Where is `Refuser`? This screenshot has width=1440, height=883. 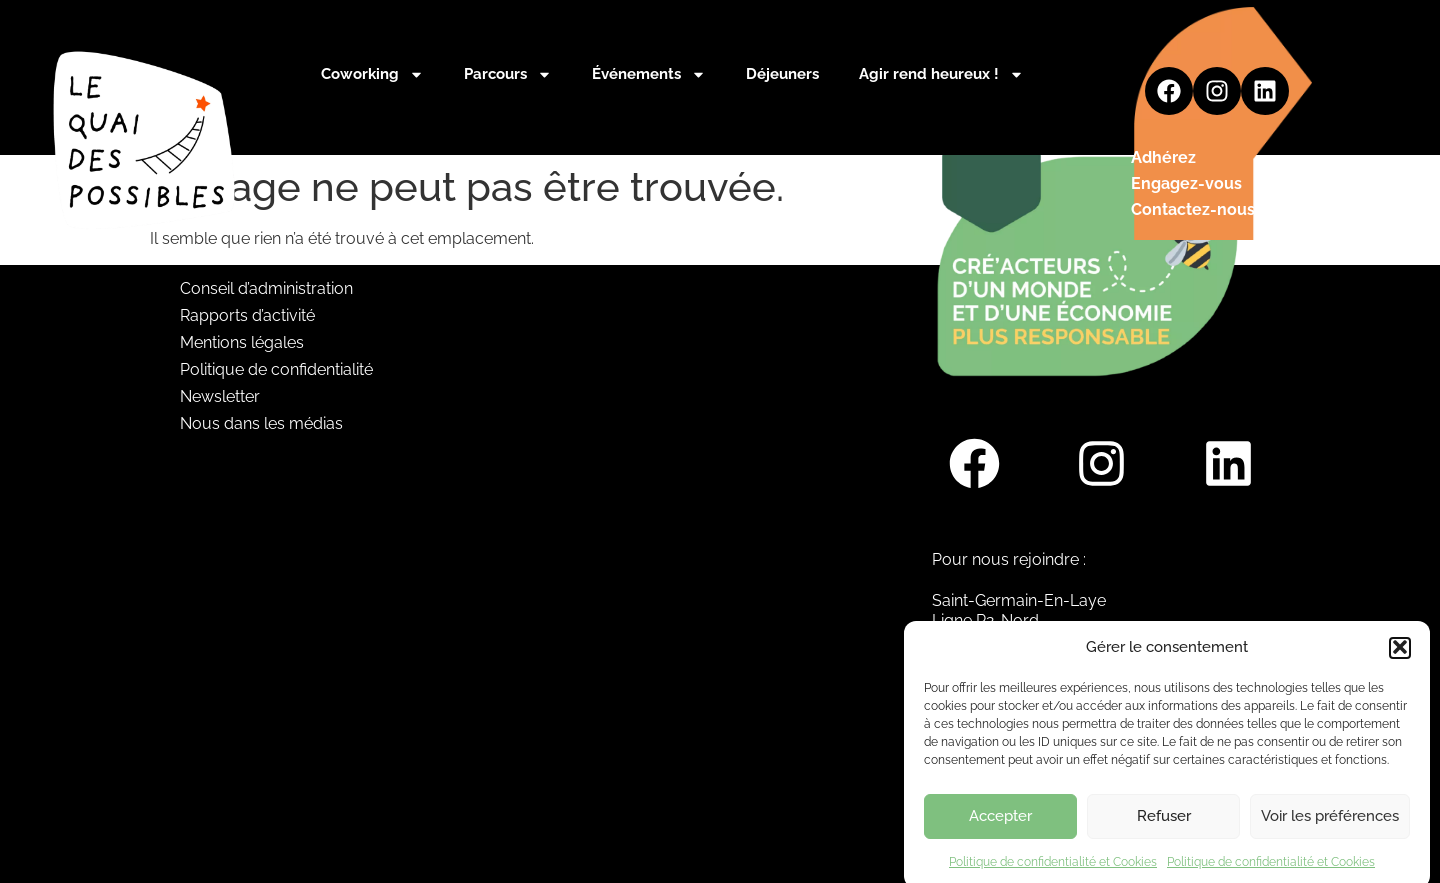
Refuser is located at coordinates (1164, 827).